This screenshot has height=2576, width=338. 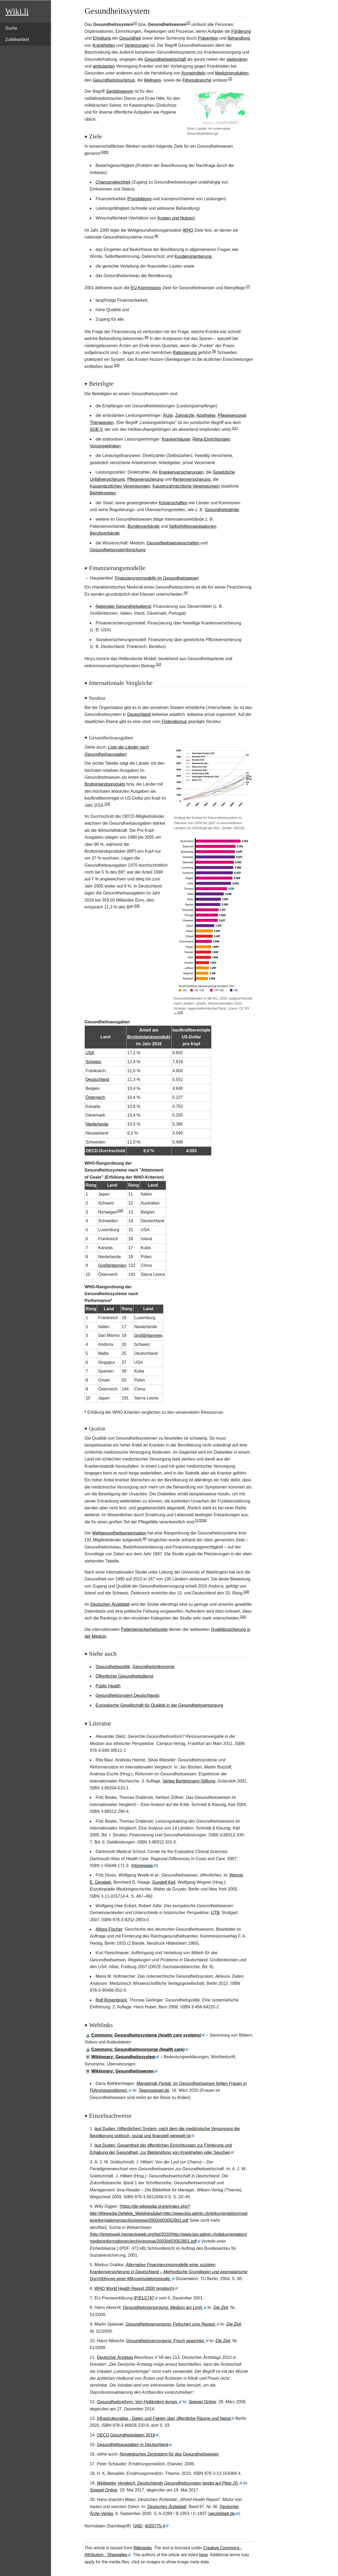 What do you see at coordinates (220, 2307) in the screenshot?
I see `Die Zeit` at bounding box center [220, 2307].